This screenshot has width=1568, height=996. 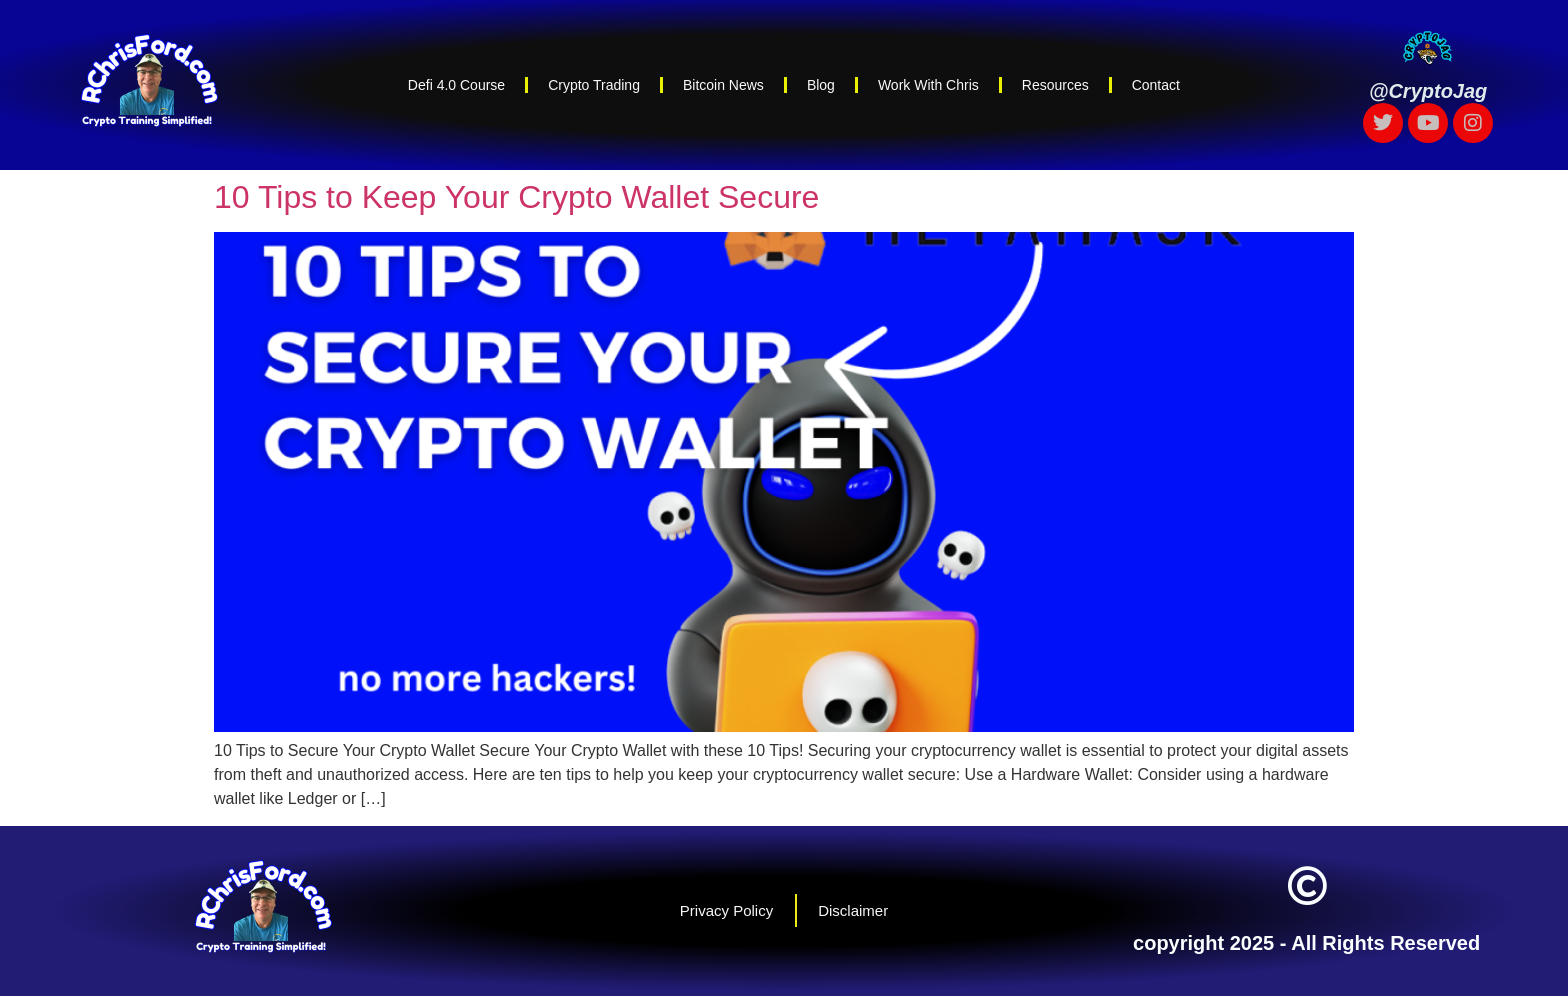 I want to click on Contact, so click(x=1156, y=85).